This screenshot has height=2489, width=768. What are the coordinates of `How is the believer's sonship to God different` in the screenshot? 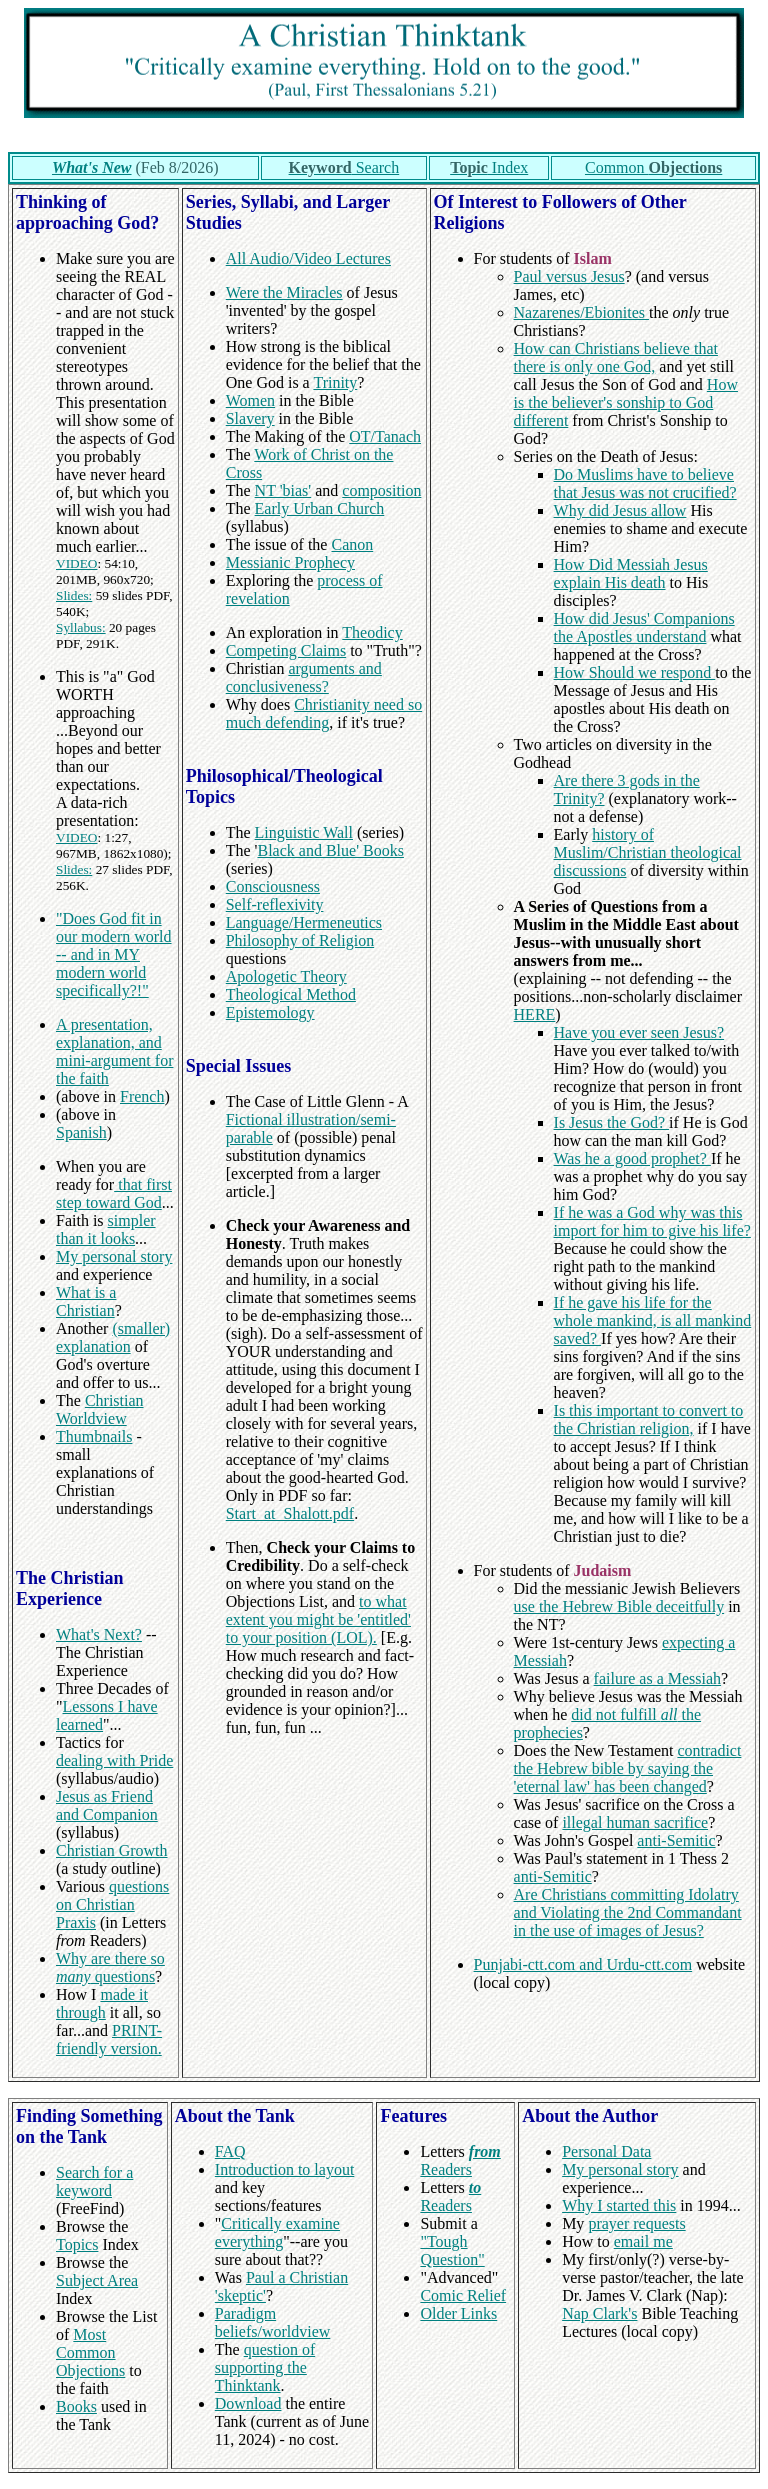 It's located at (626, 402).